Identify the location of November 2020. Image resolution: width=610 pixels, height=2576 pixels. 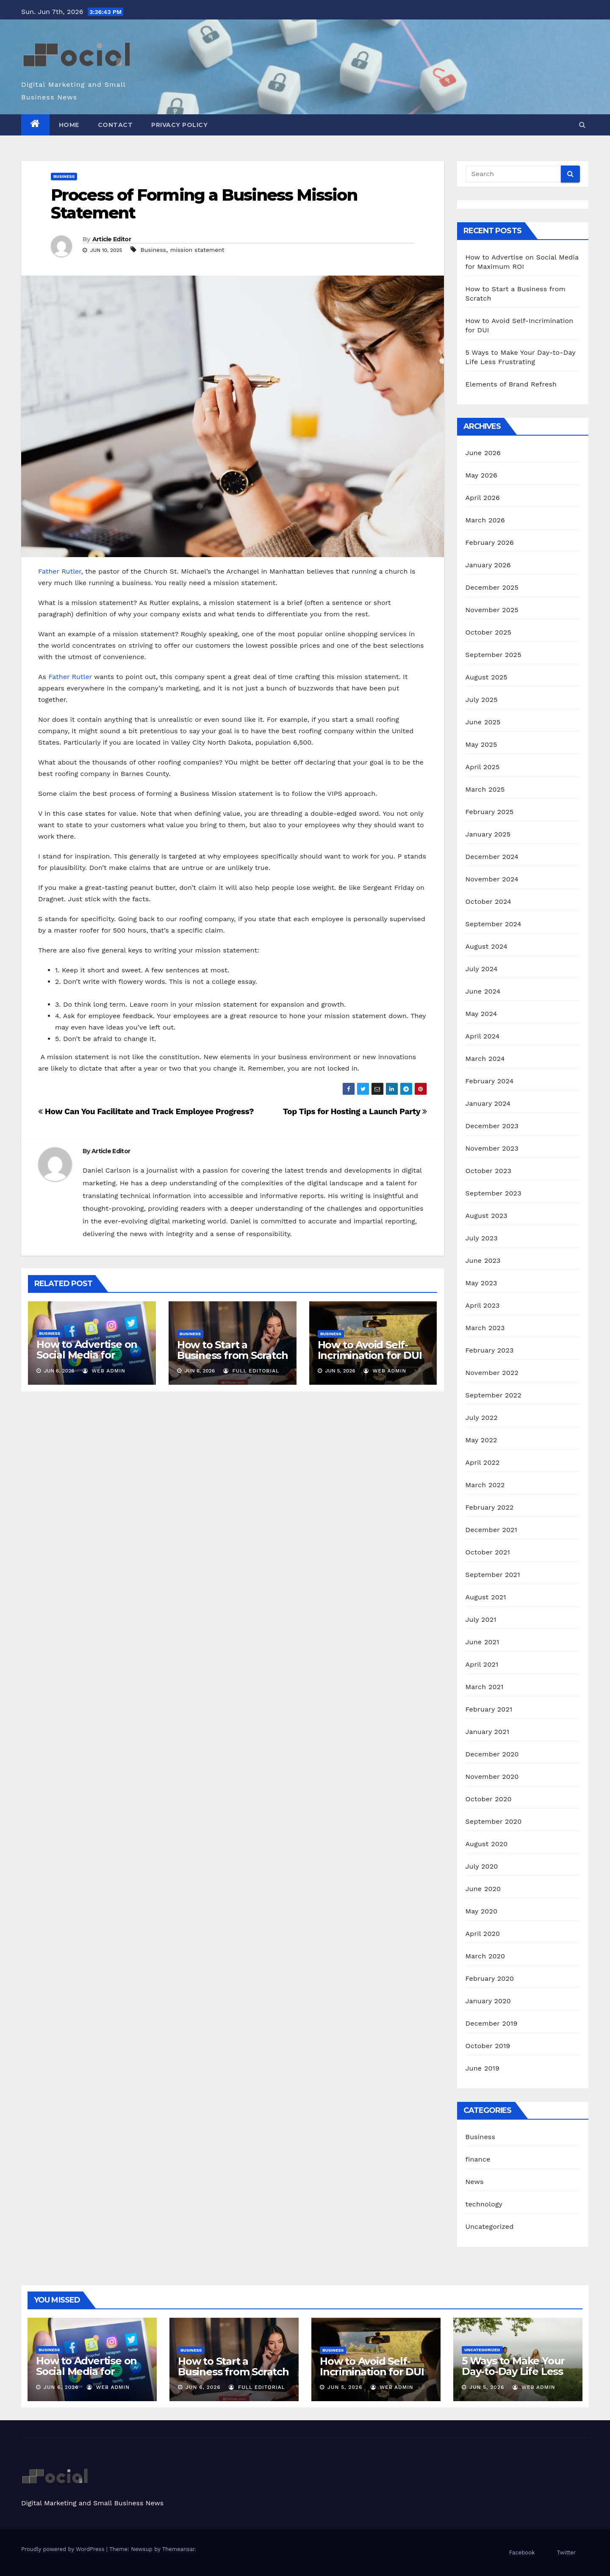
(492, 1777).